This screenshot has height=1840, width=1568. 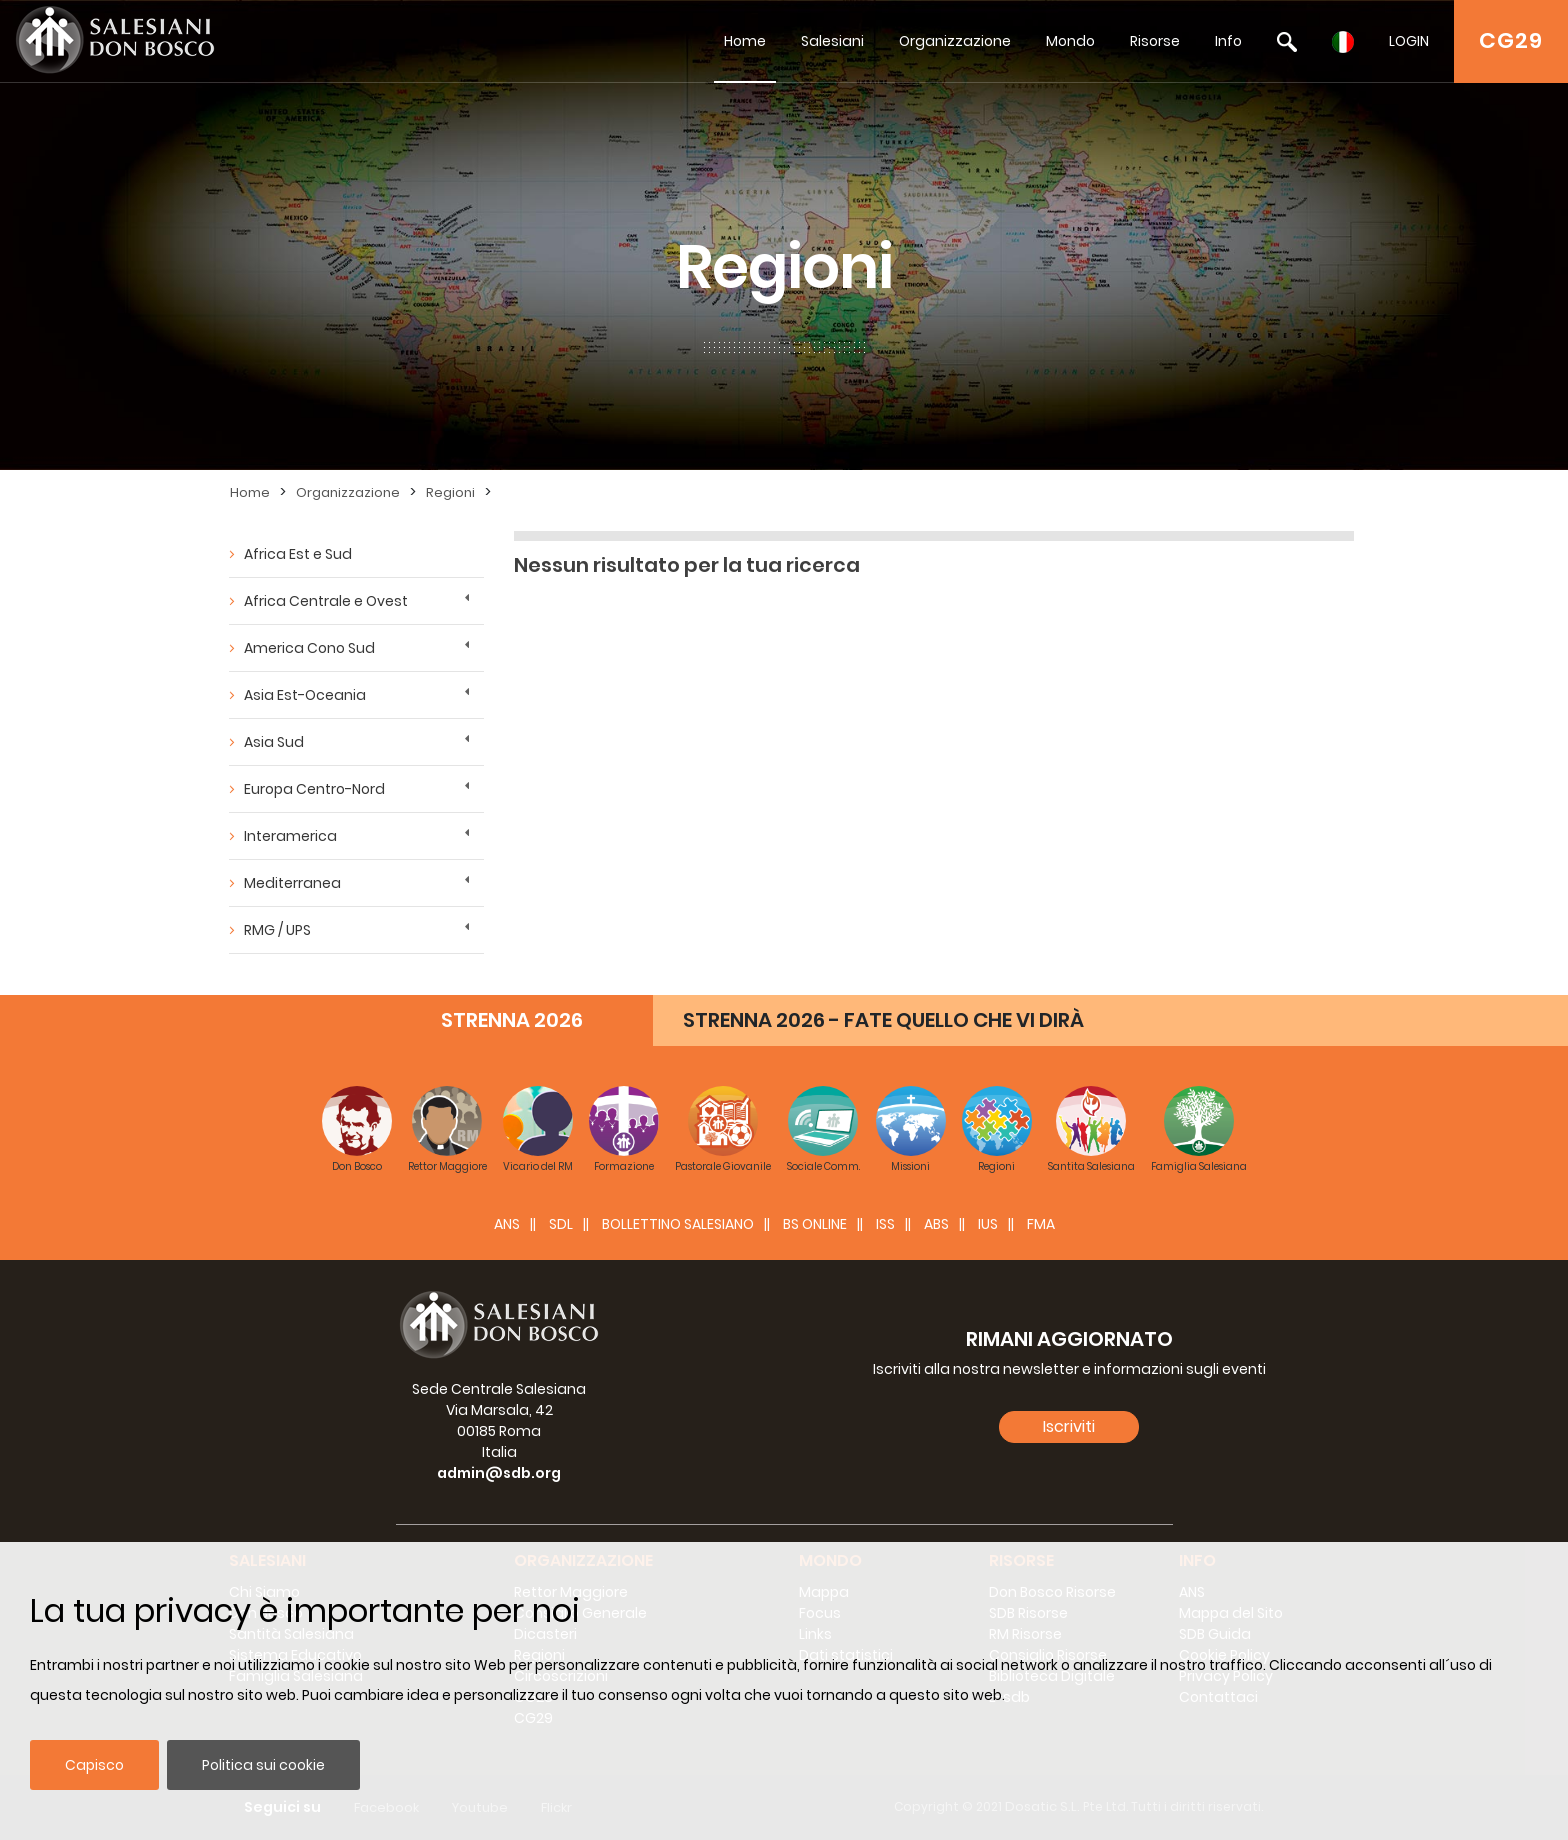 What do you see at coordinates (309, 648) in the screenshot?
I see `America Cono Sud` at bounding box center [309, 648].